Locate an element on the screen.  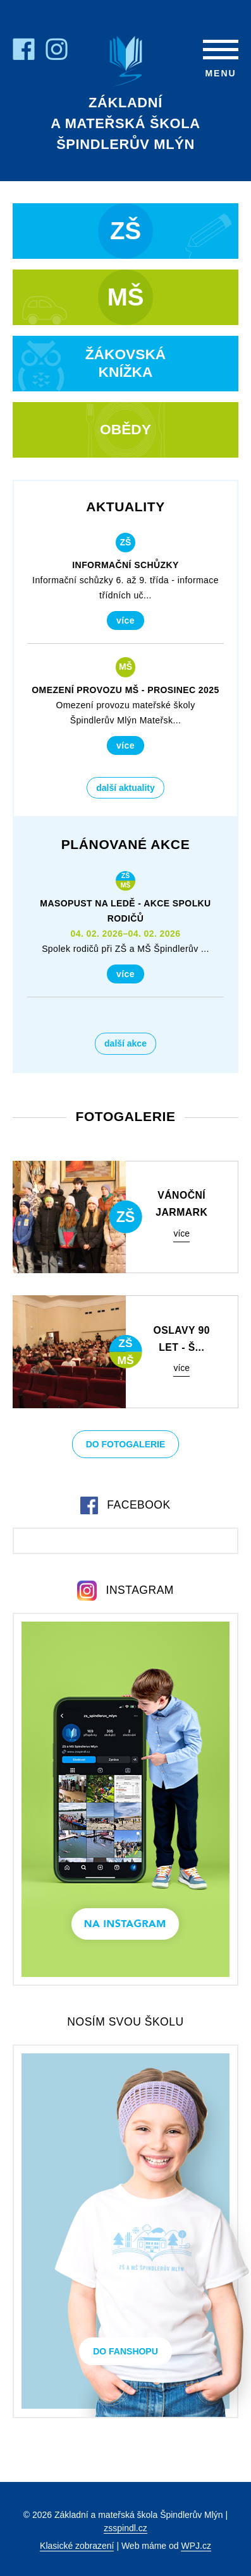
Do Fanshopu is located at coordinates (125, 2351).